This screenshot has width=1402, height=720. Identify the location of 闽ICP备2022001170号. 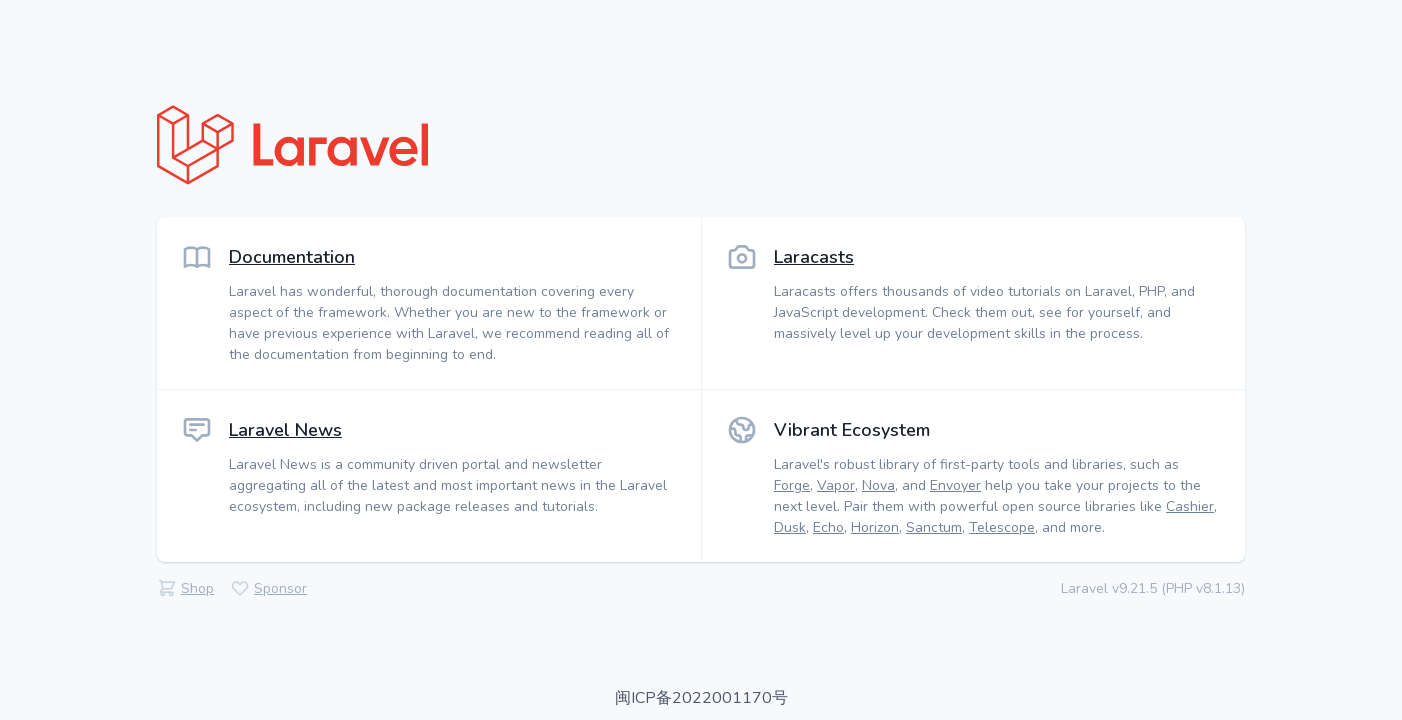
(701, 698).